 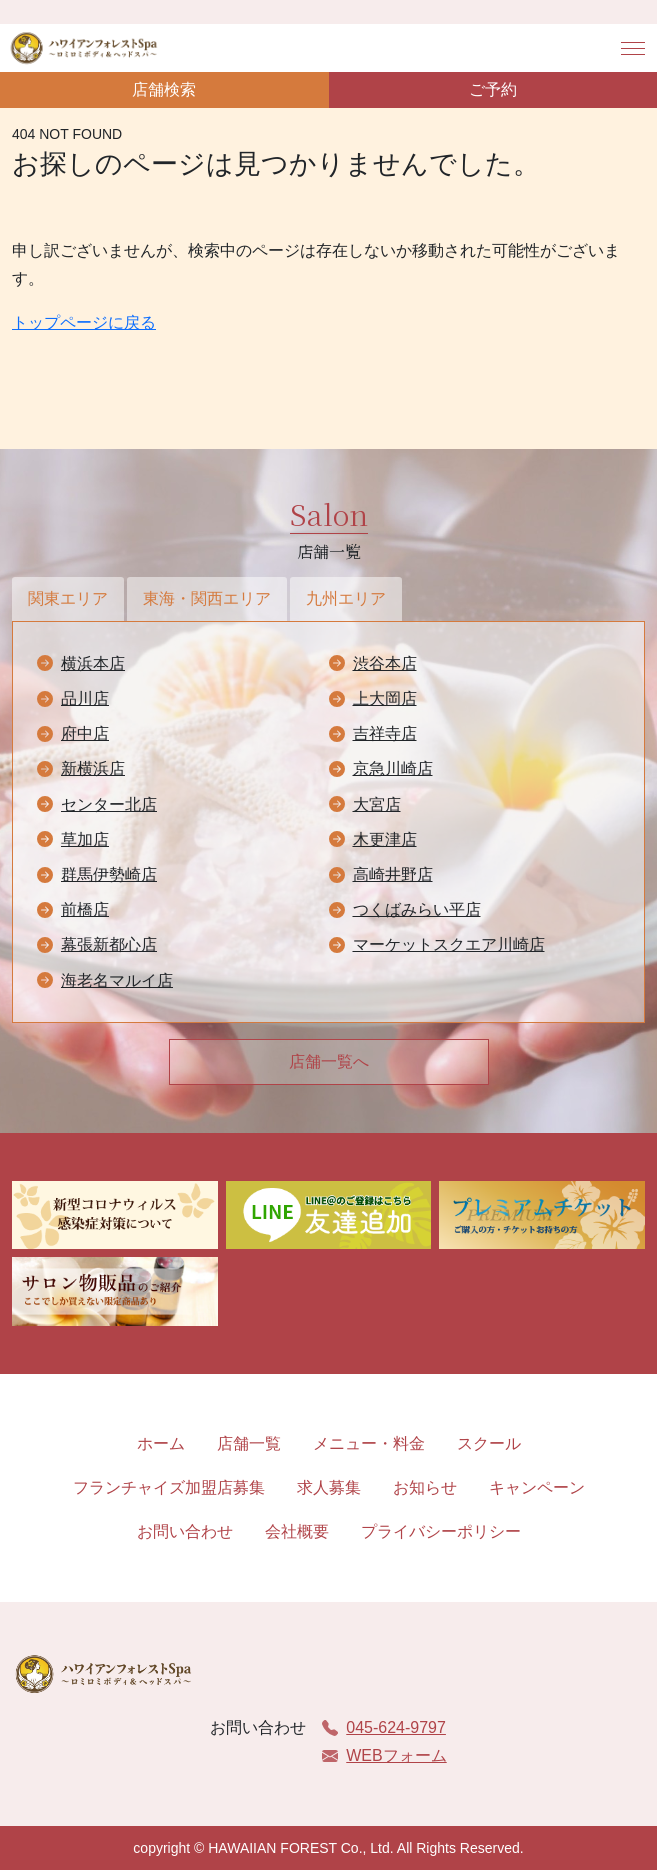 What do you see at coordinates (377, 804) in the screenshot?
I see `大宮店` at bounding box center [377, 804].